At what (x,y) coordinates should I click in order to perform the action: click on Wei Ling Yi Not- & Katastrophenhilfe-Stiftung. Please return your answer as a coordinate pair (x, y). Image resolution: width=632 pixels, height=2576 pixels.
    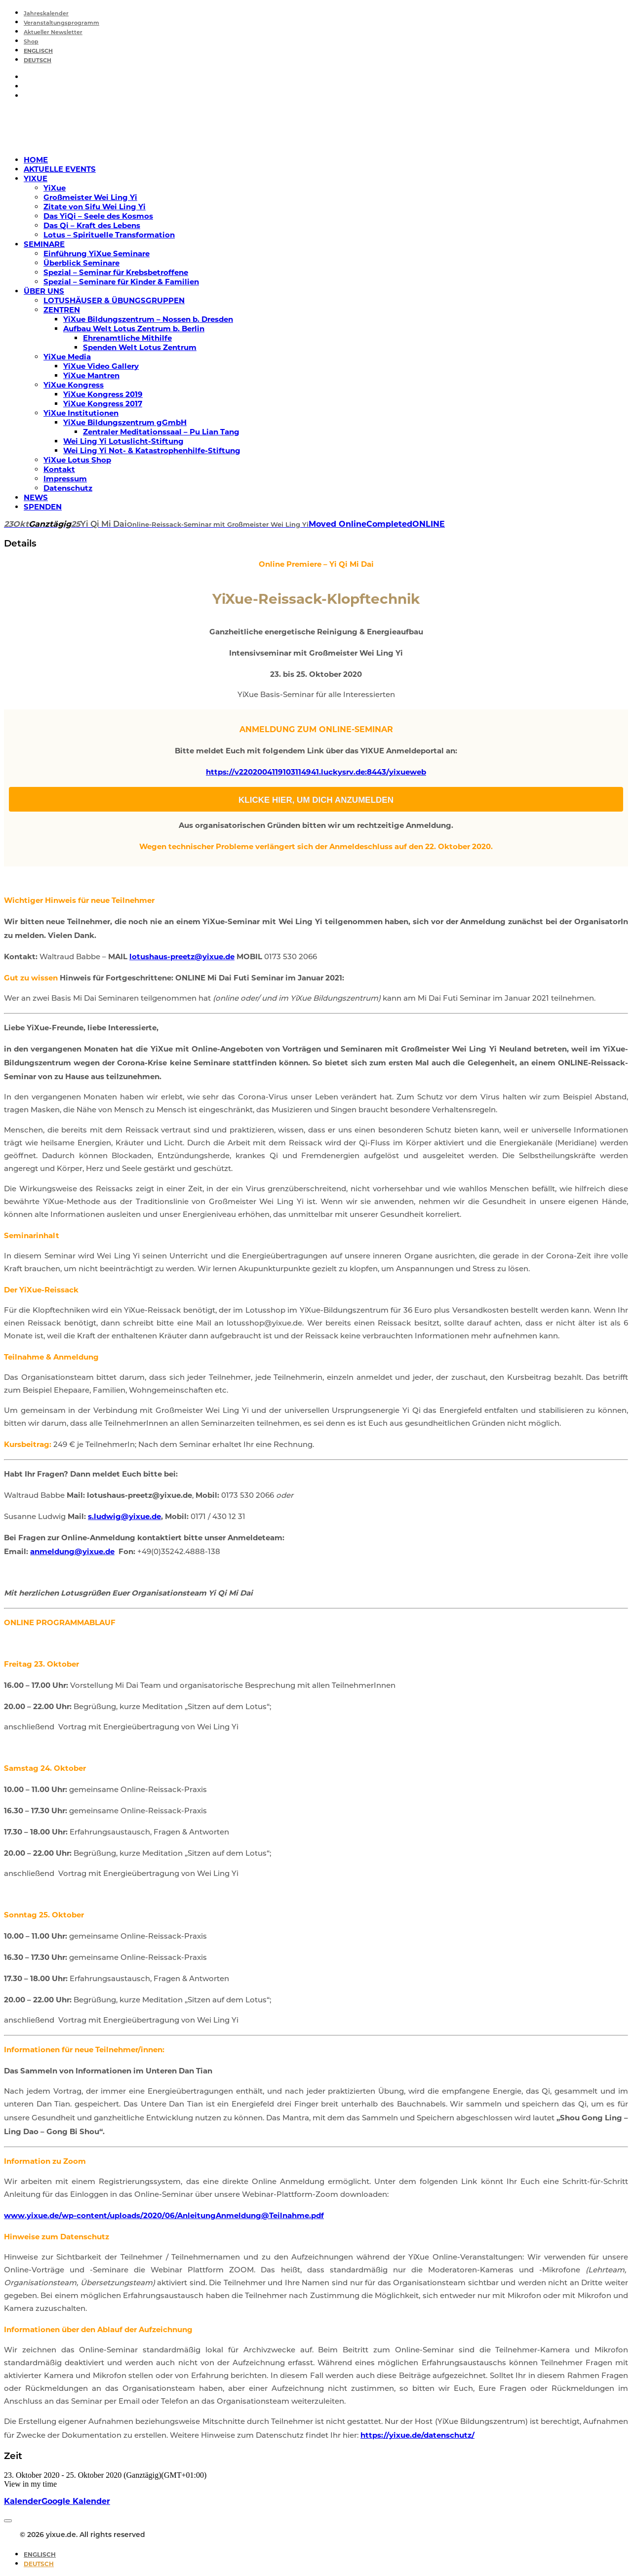
    Looking at the image, I should click on (151, 450).